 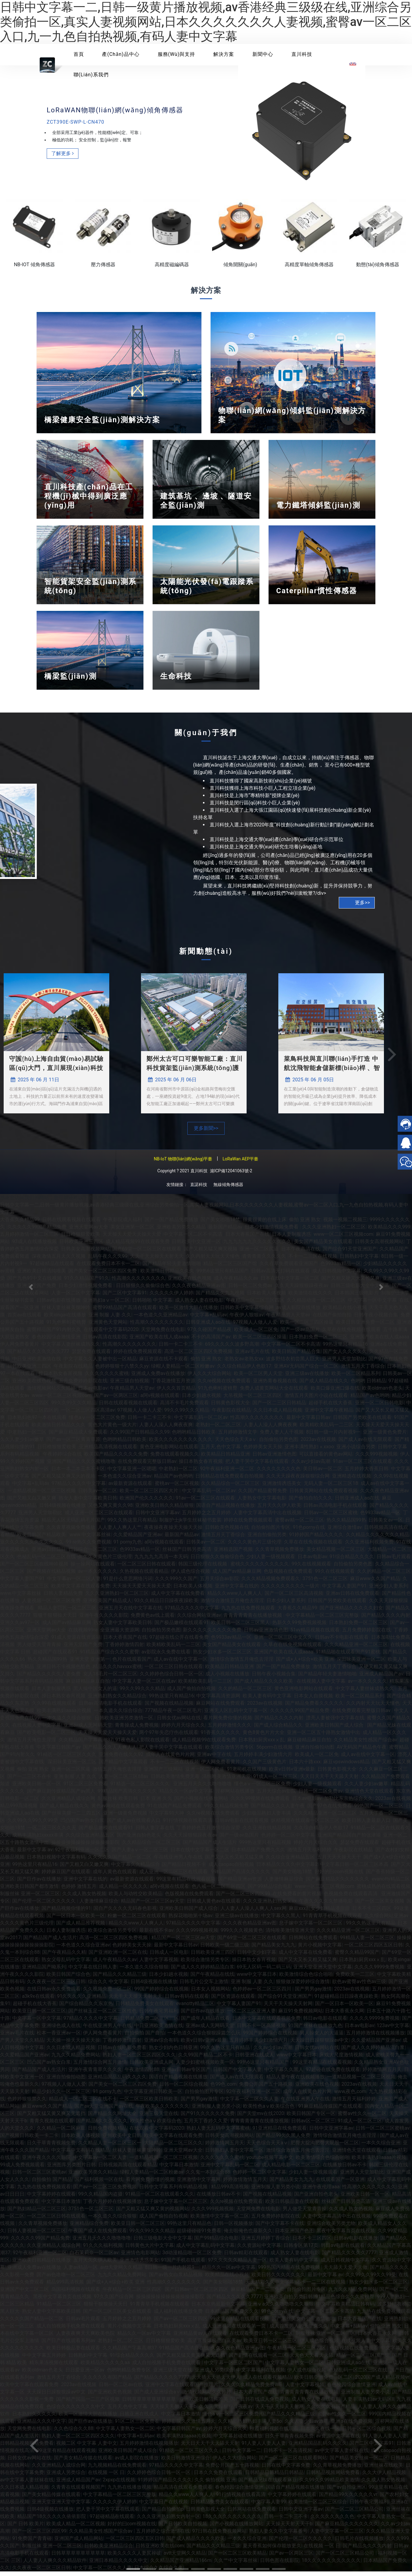 What do you see at coordinates (260, 1803) in the screenshot?
I see `久久久99视频在线免费观看` at bounding box center [260, 1803].